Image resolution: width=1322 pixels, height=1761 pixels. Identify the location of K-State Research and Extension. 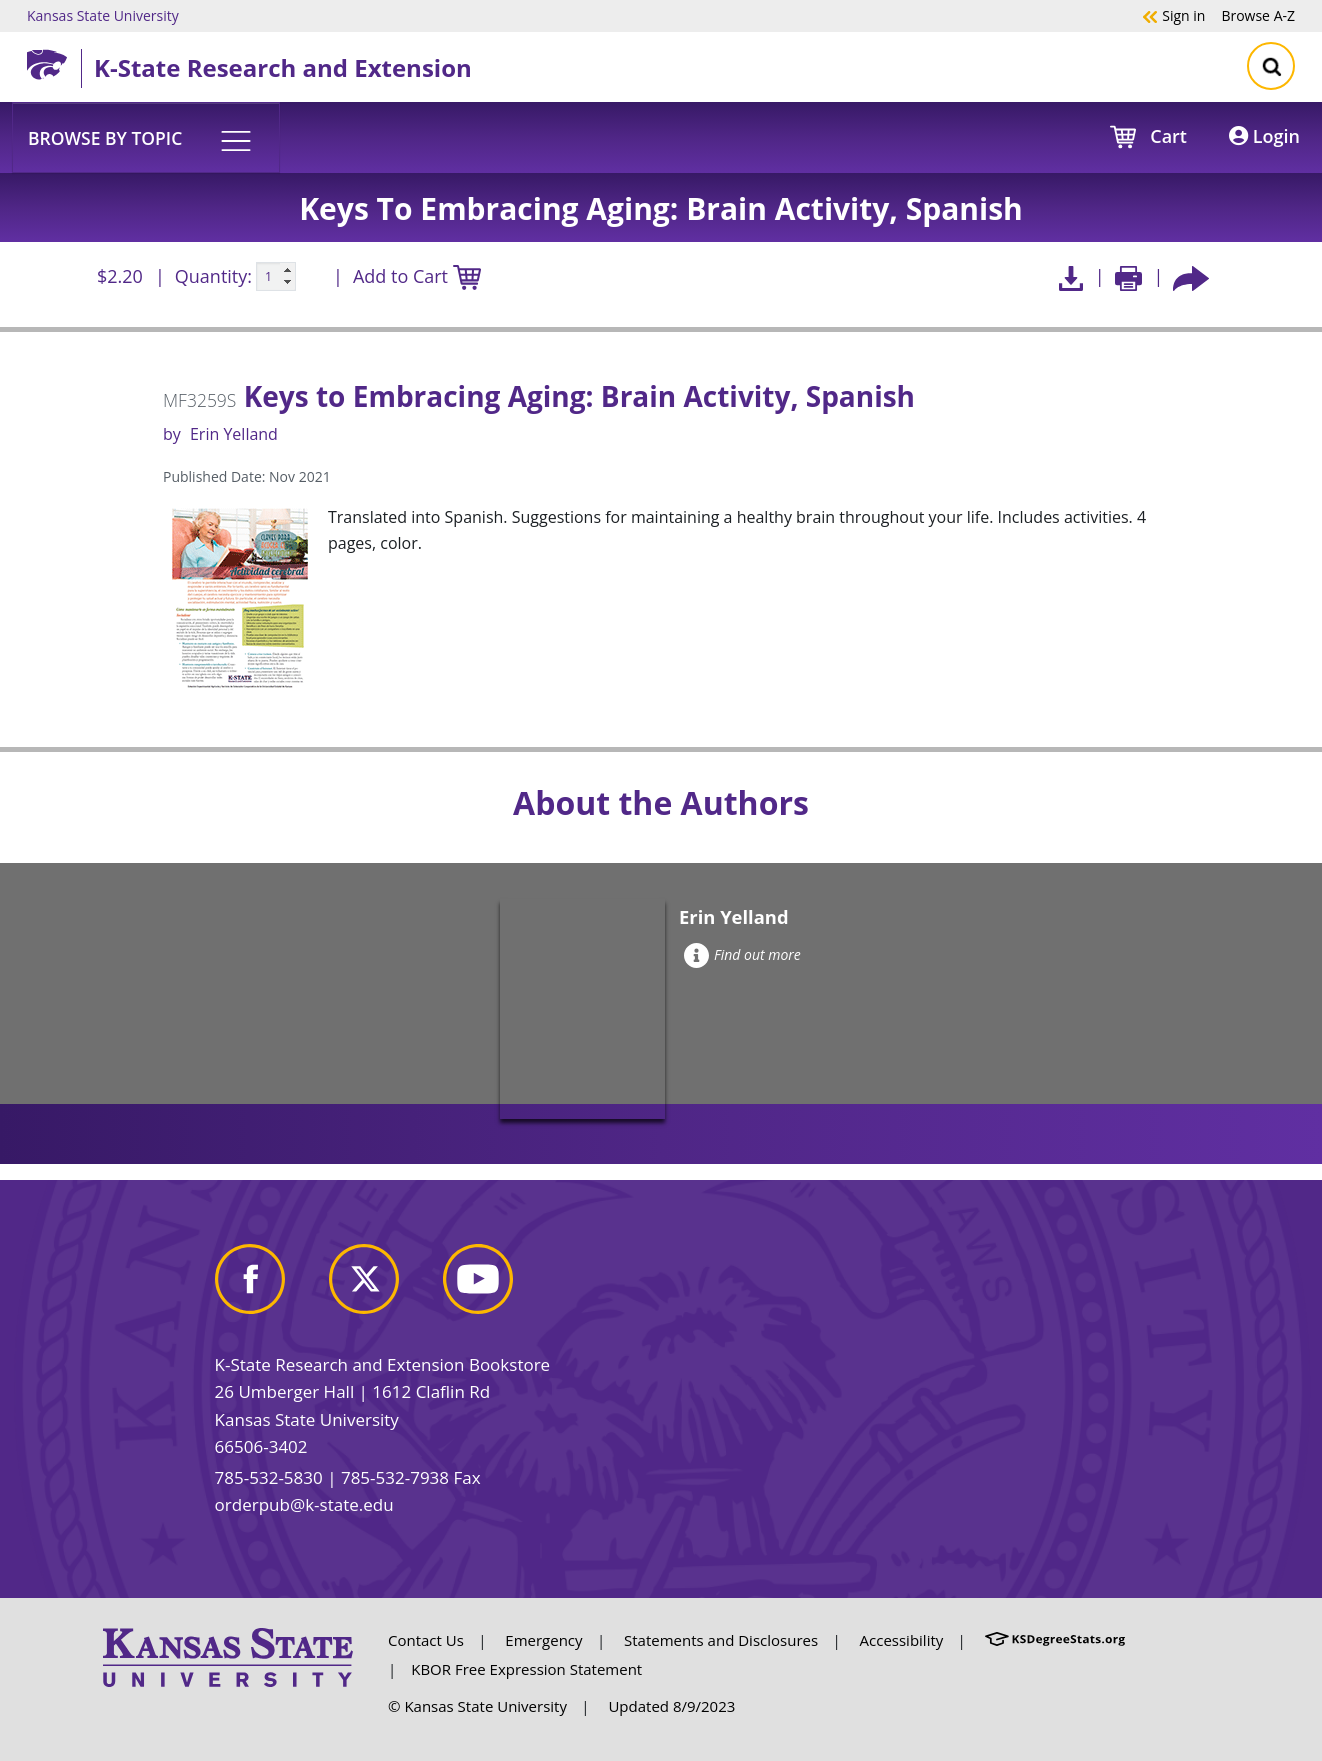
(283, 67).